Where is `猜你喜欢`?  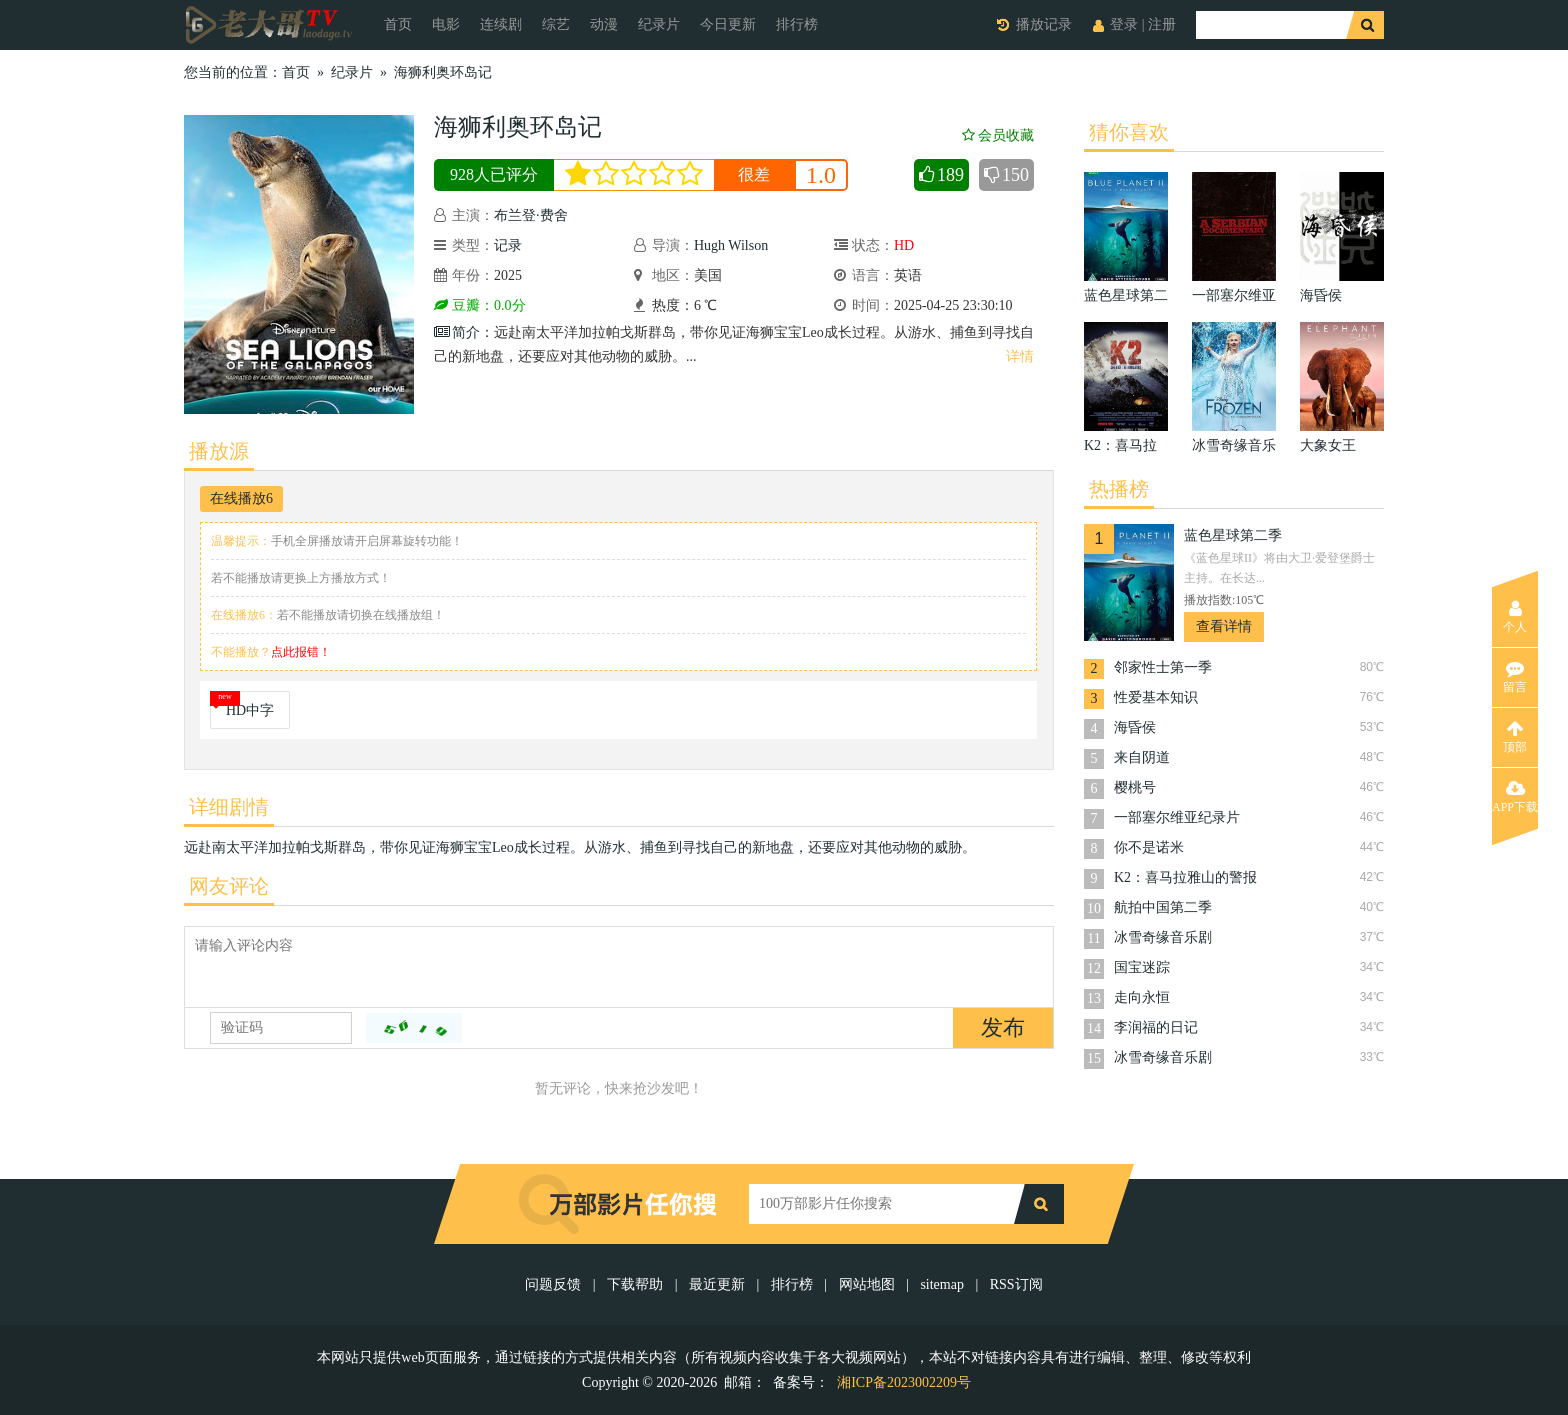
猜你喜欢 is located at coordinates (1129, 132).